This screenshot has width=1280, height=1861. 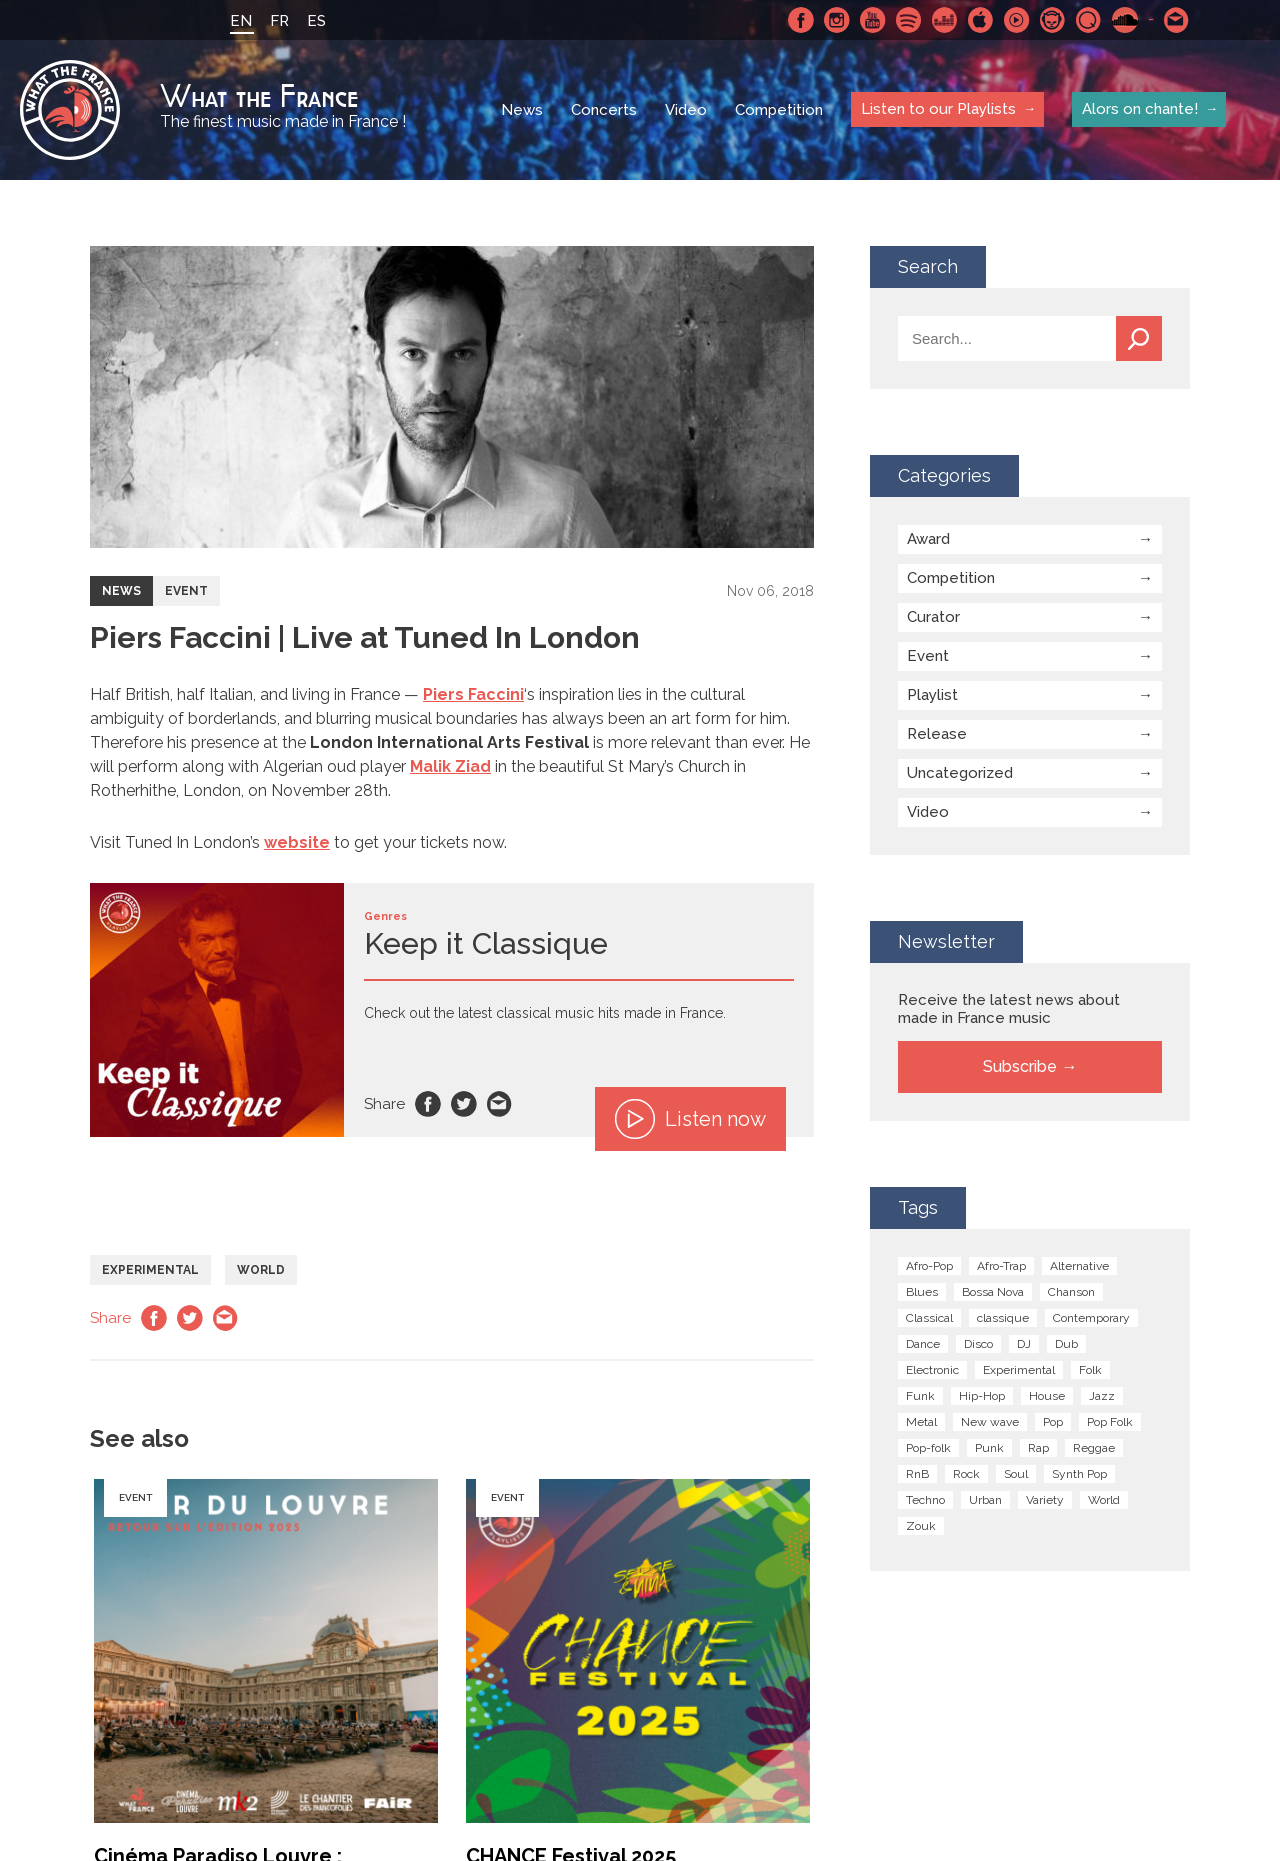 I want to click on New wave, so click(x=990, y=1422).